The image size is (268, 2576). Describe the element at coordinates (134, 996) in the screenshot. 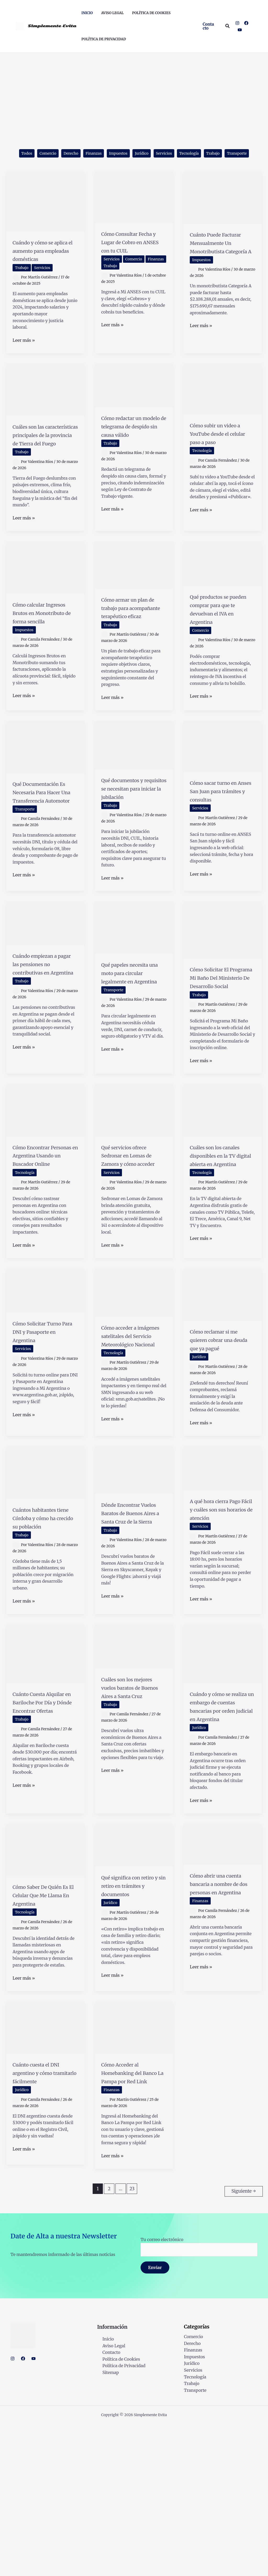

I see `[Leer: Qué papeles necesita una moto para circular legalmente en Argentina]` at that location.